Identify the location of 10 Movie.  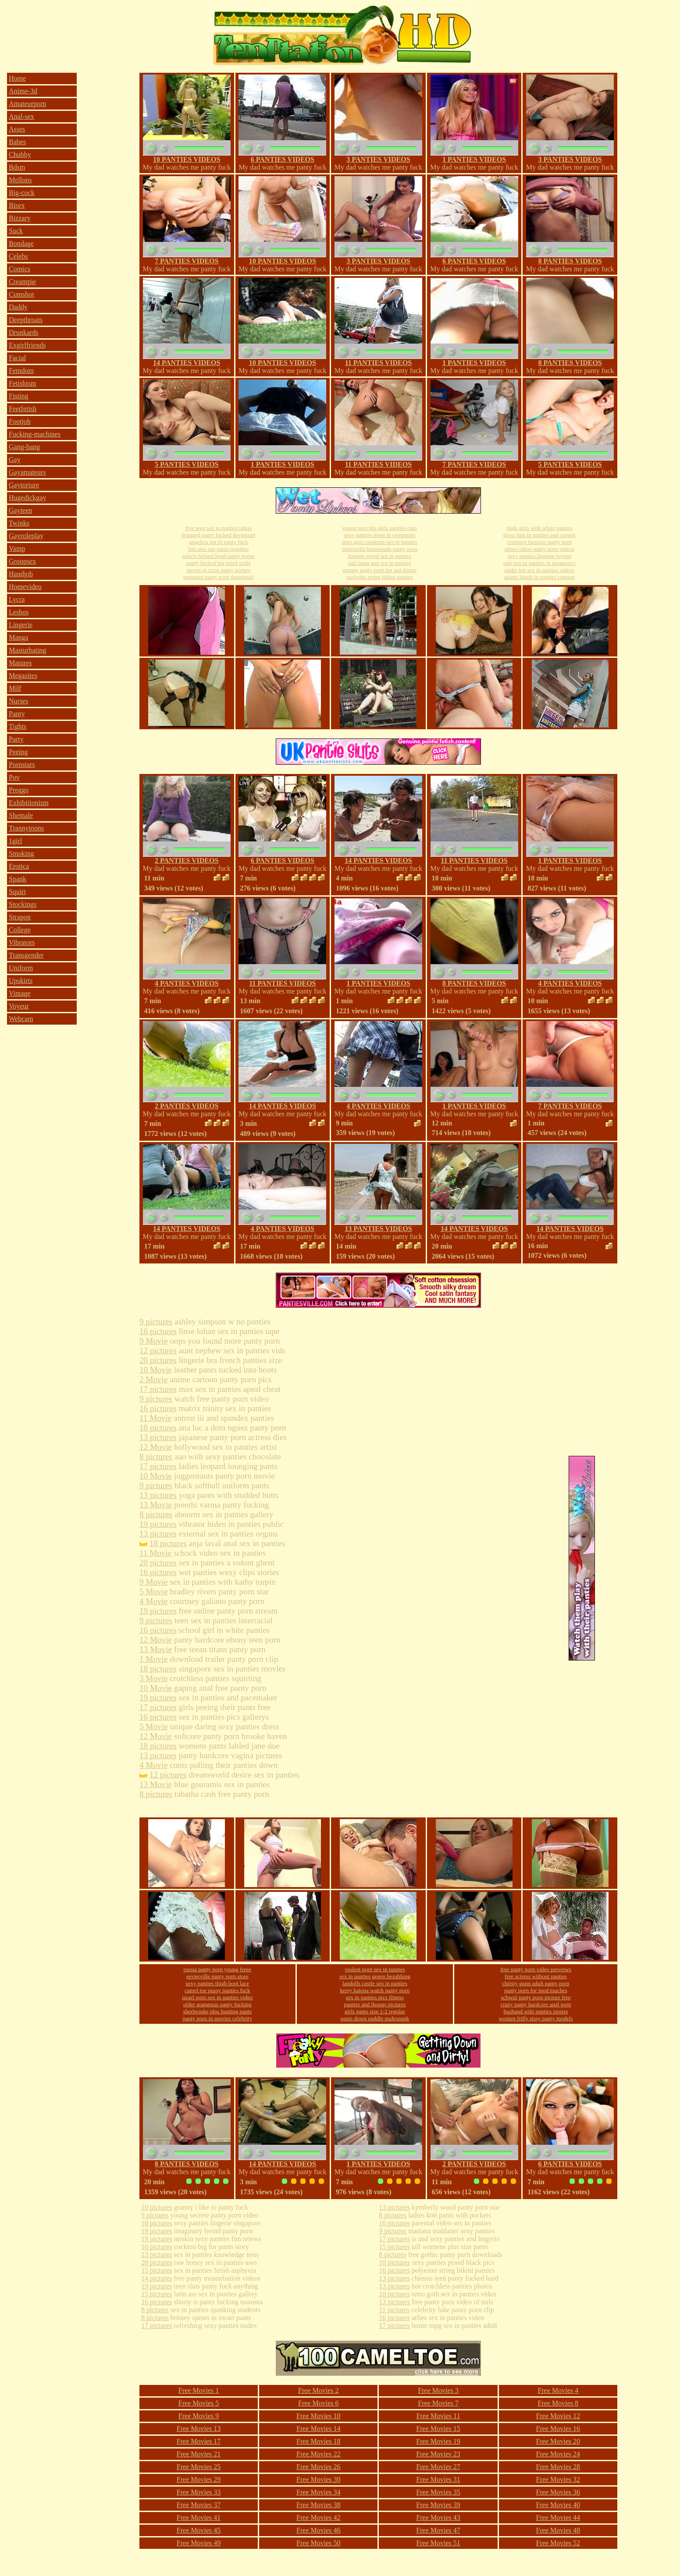
(155, 1369).